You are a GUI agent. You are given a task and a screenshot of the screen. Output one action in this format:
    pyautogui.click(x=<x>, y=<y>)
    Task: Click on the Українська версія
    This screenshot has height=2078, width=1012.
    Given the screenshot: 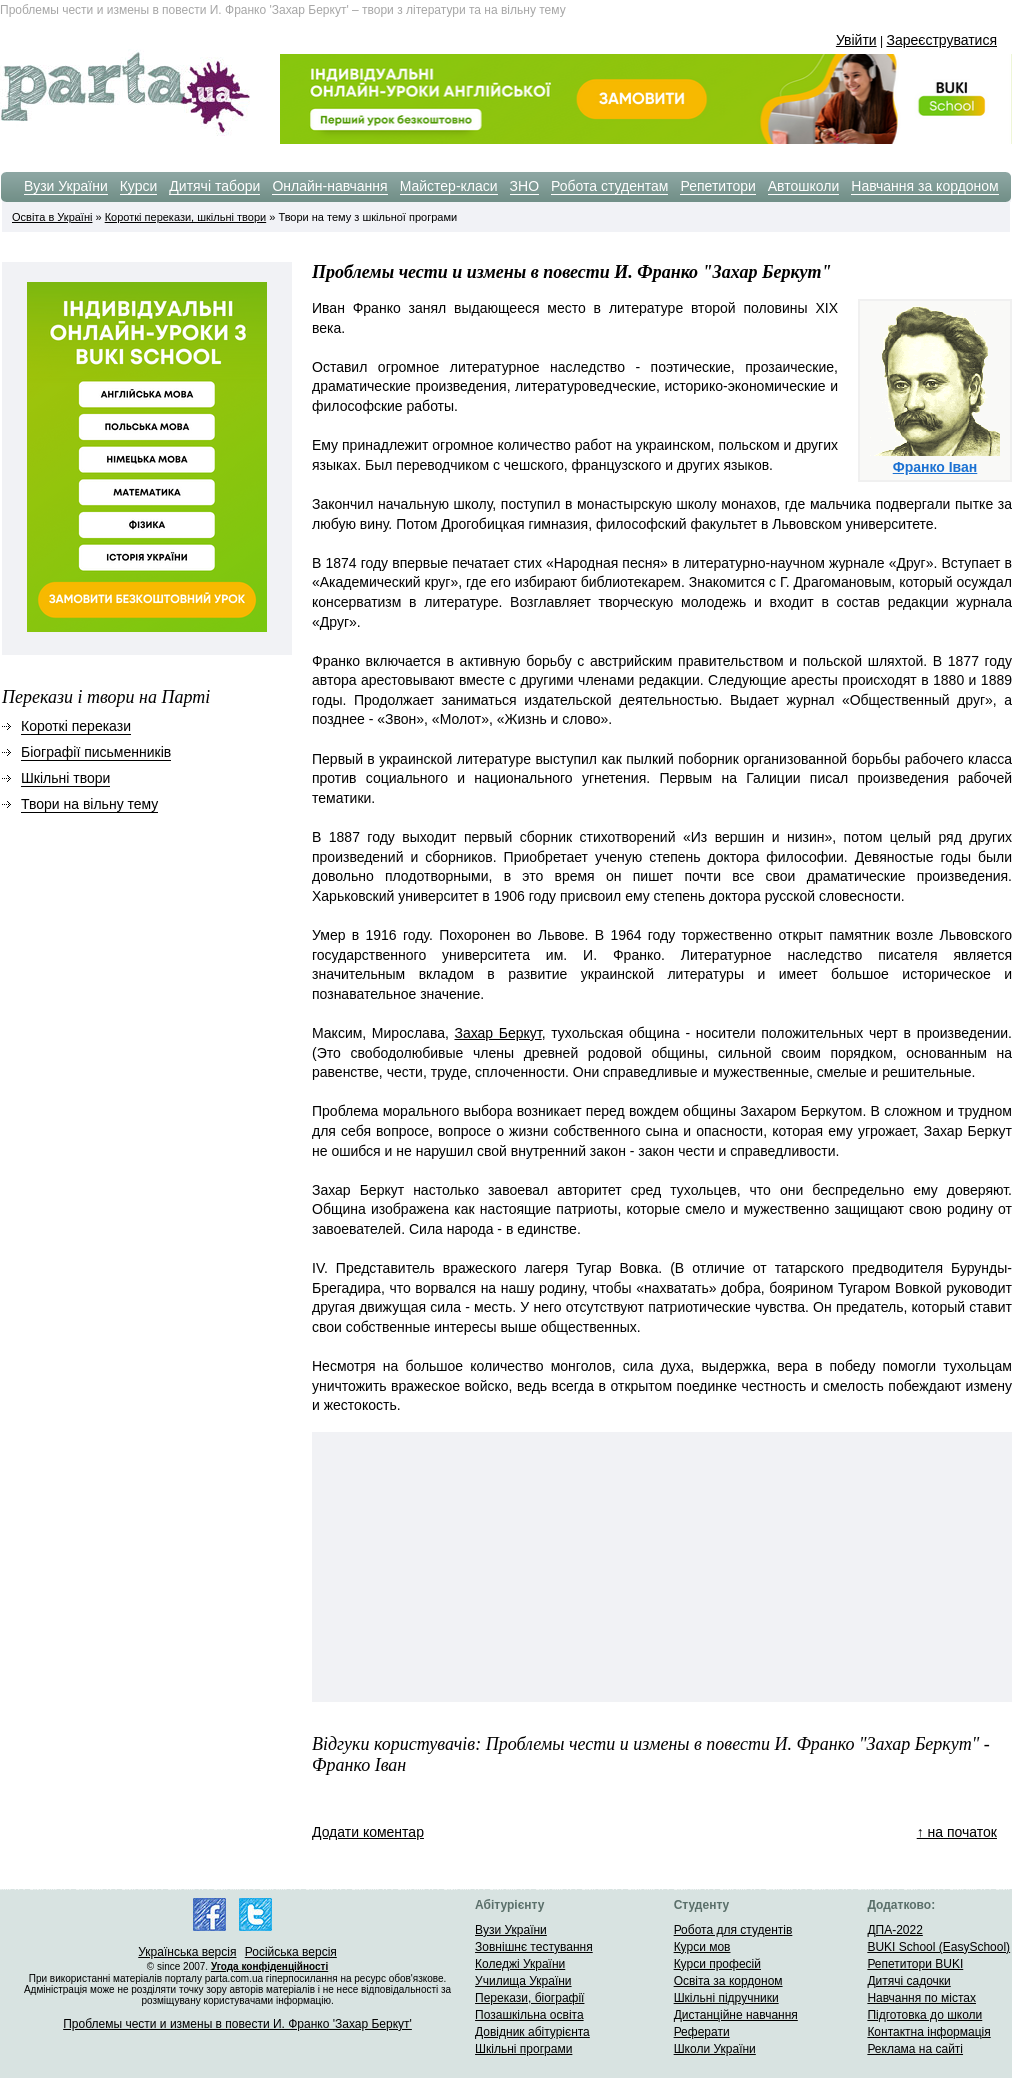 What is the action you would take?
    pyautogui.click(x=187, y=1952)
    